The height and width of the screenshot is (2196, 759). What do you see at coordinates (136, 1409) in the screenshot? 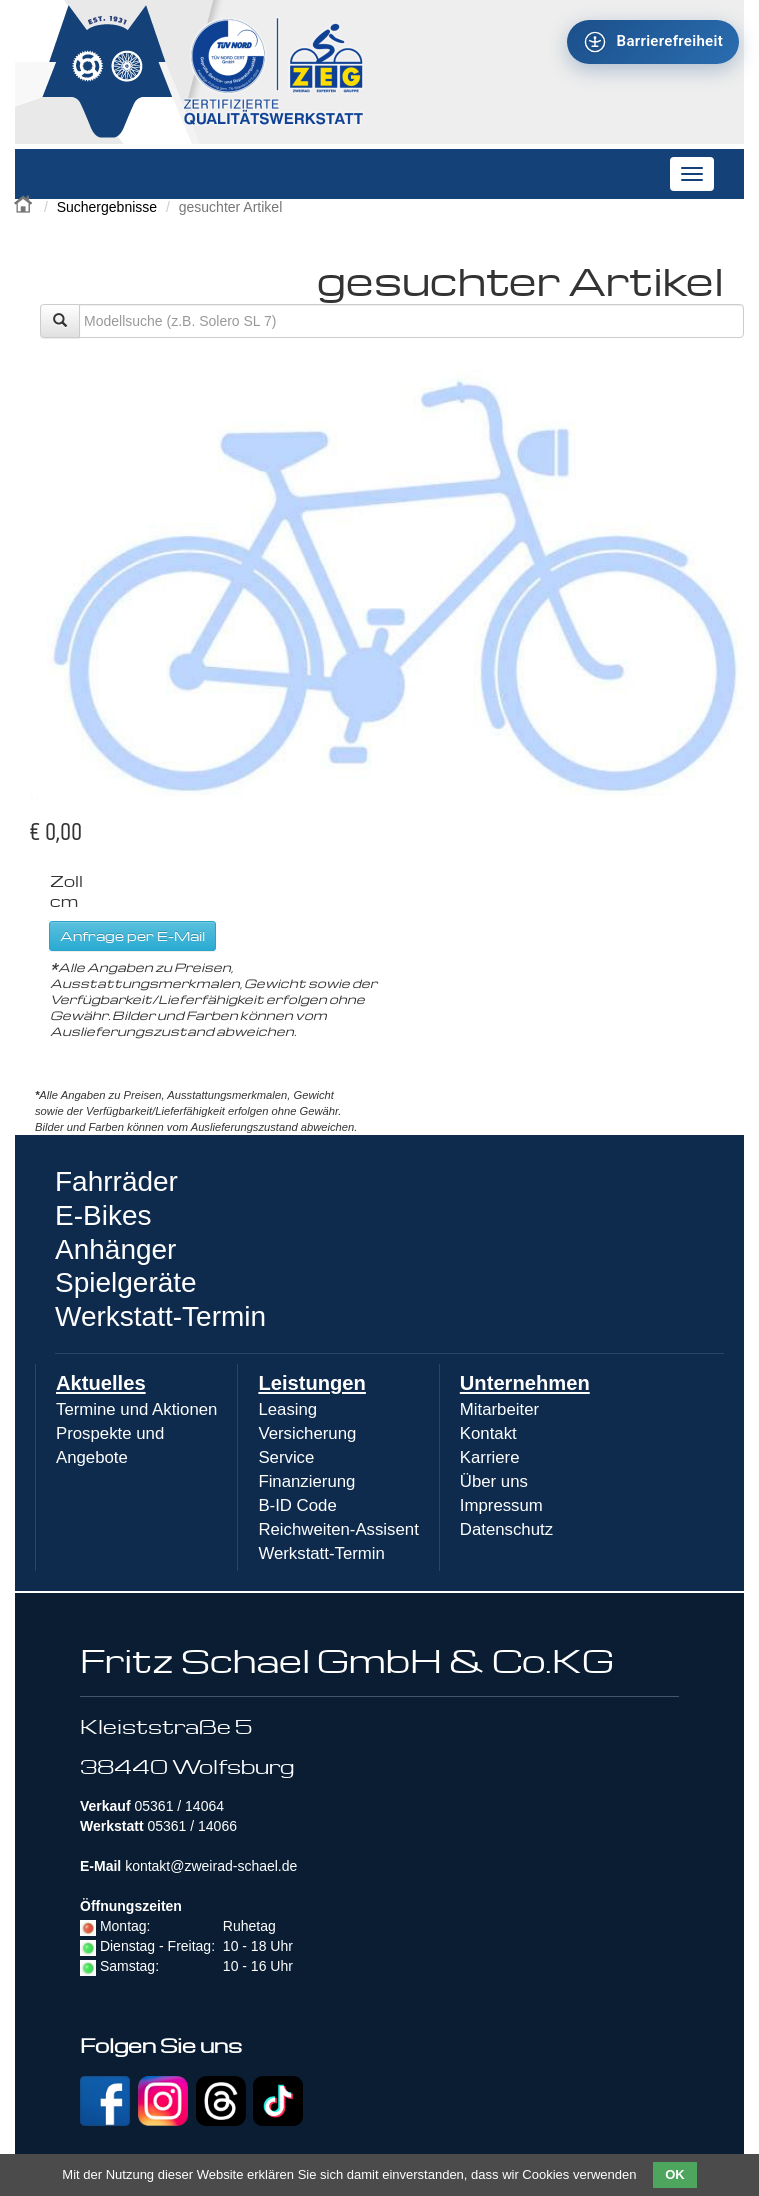
I see `Termine und Aktionen [menuitem]` at bounding box center [136, 1409].